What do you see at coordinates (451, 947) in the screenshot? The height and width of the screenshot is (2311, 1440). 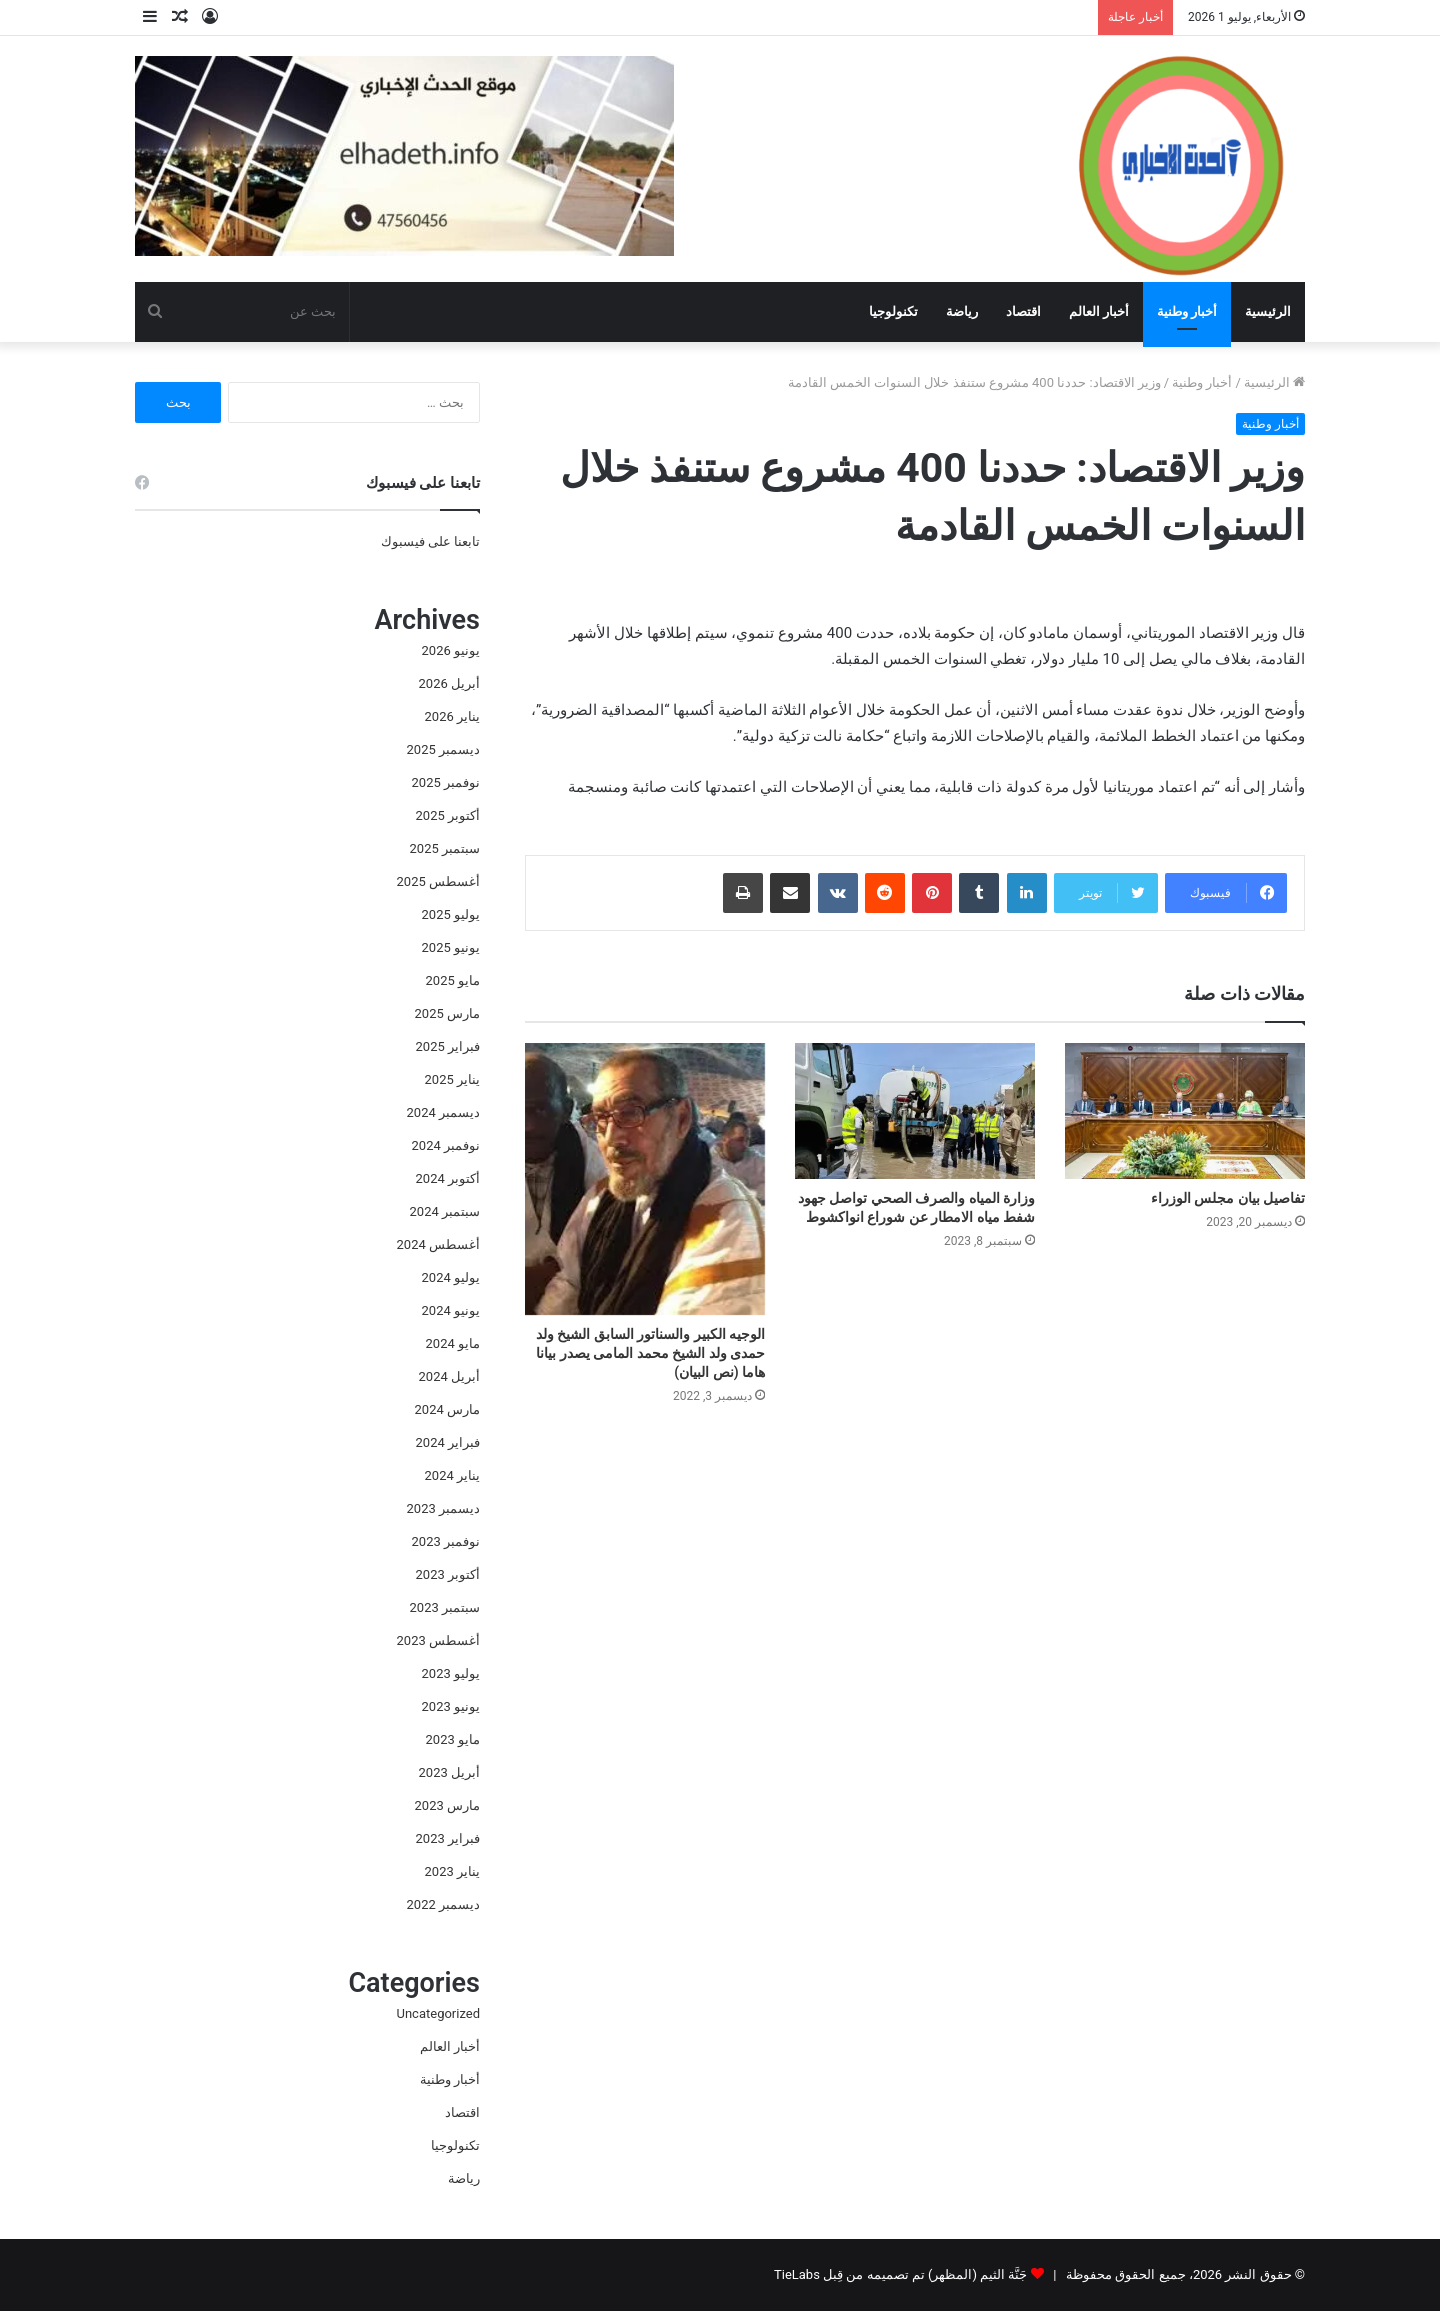 I see `يونيو 2025` at bounding box center [451, 947].